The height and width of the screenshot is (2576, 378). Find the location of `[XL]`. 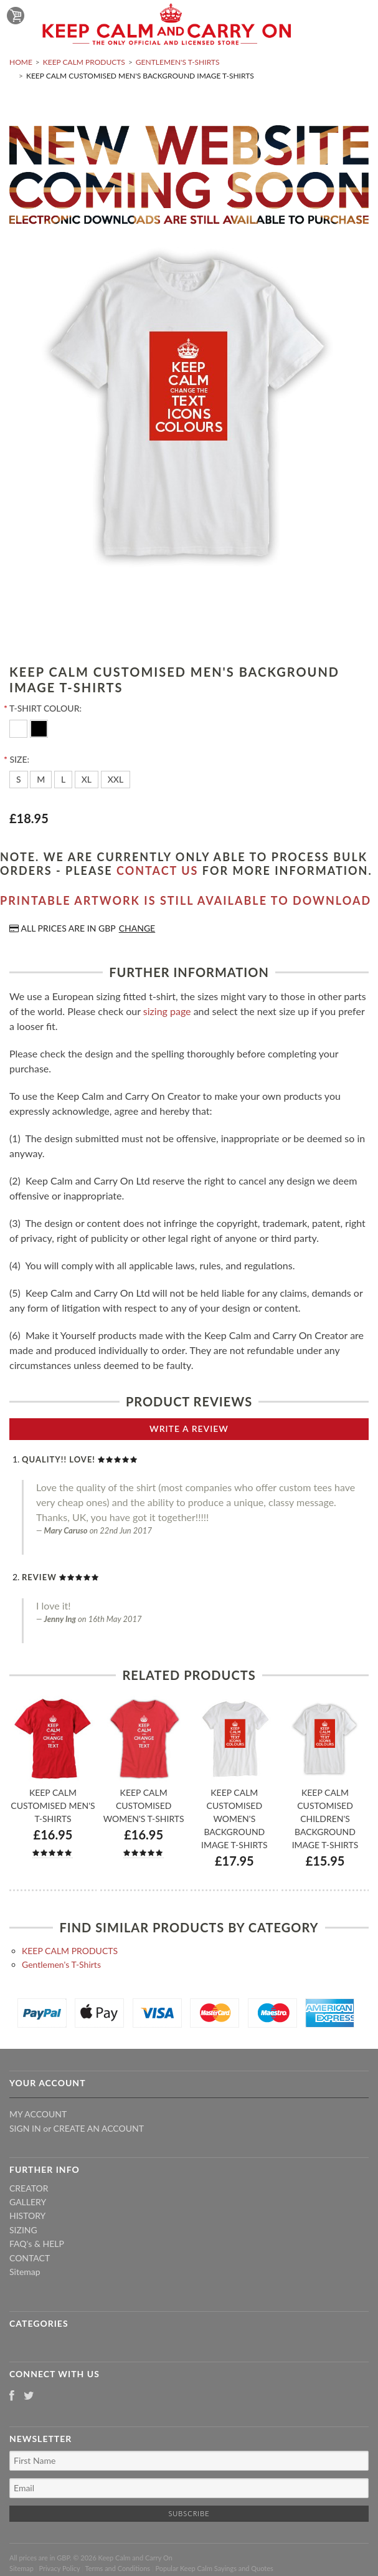

[XL] is located at coordinates (86, 779).